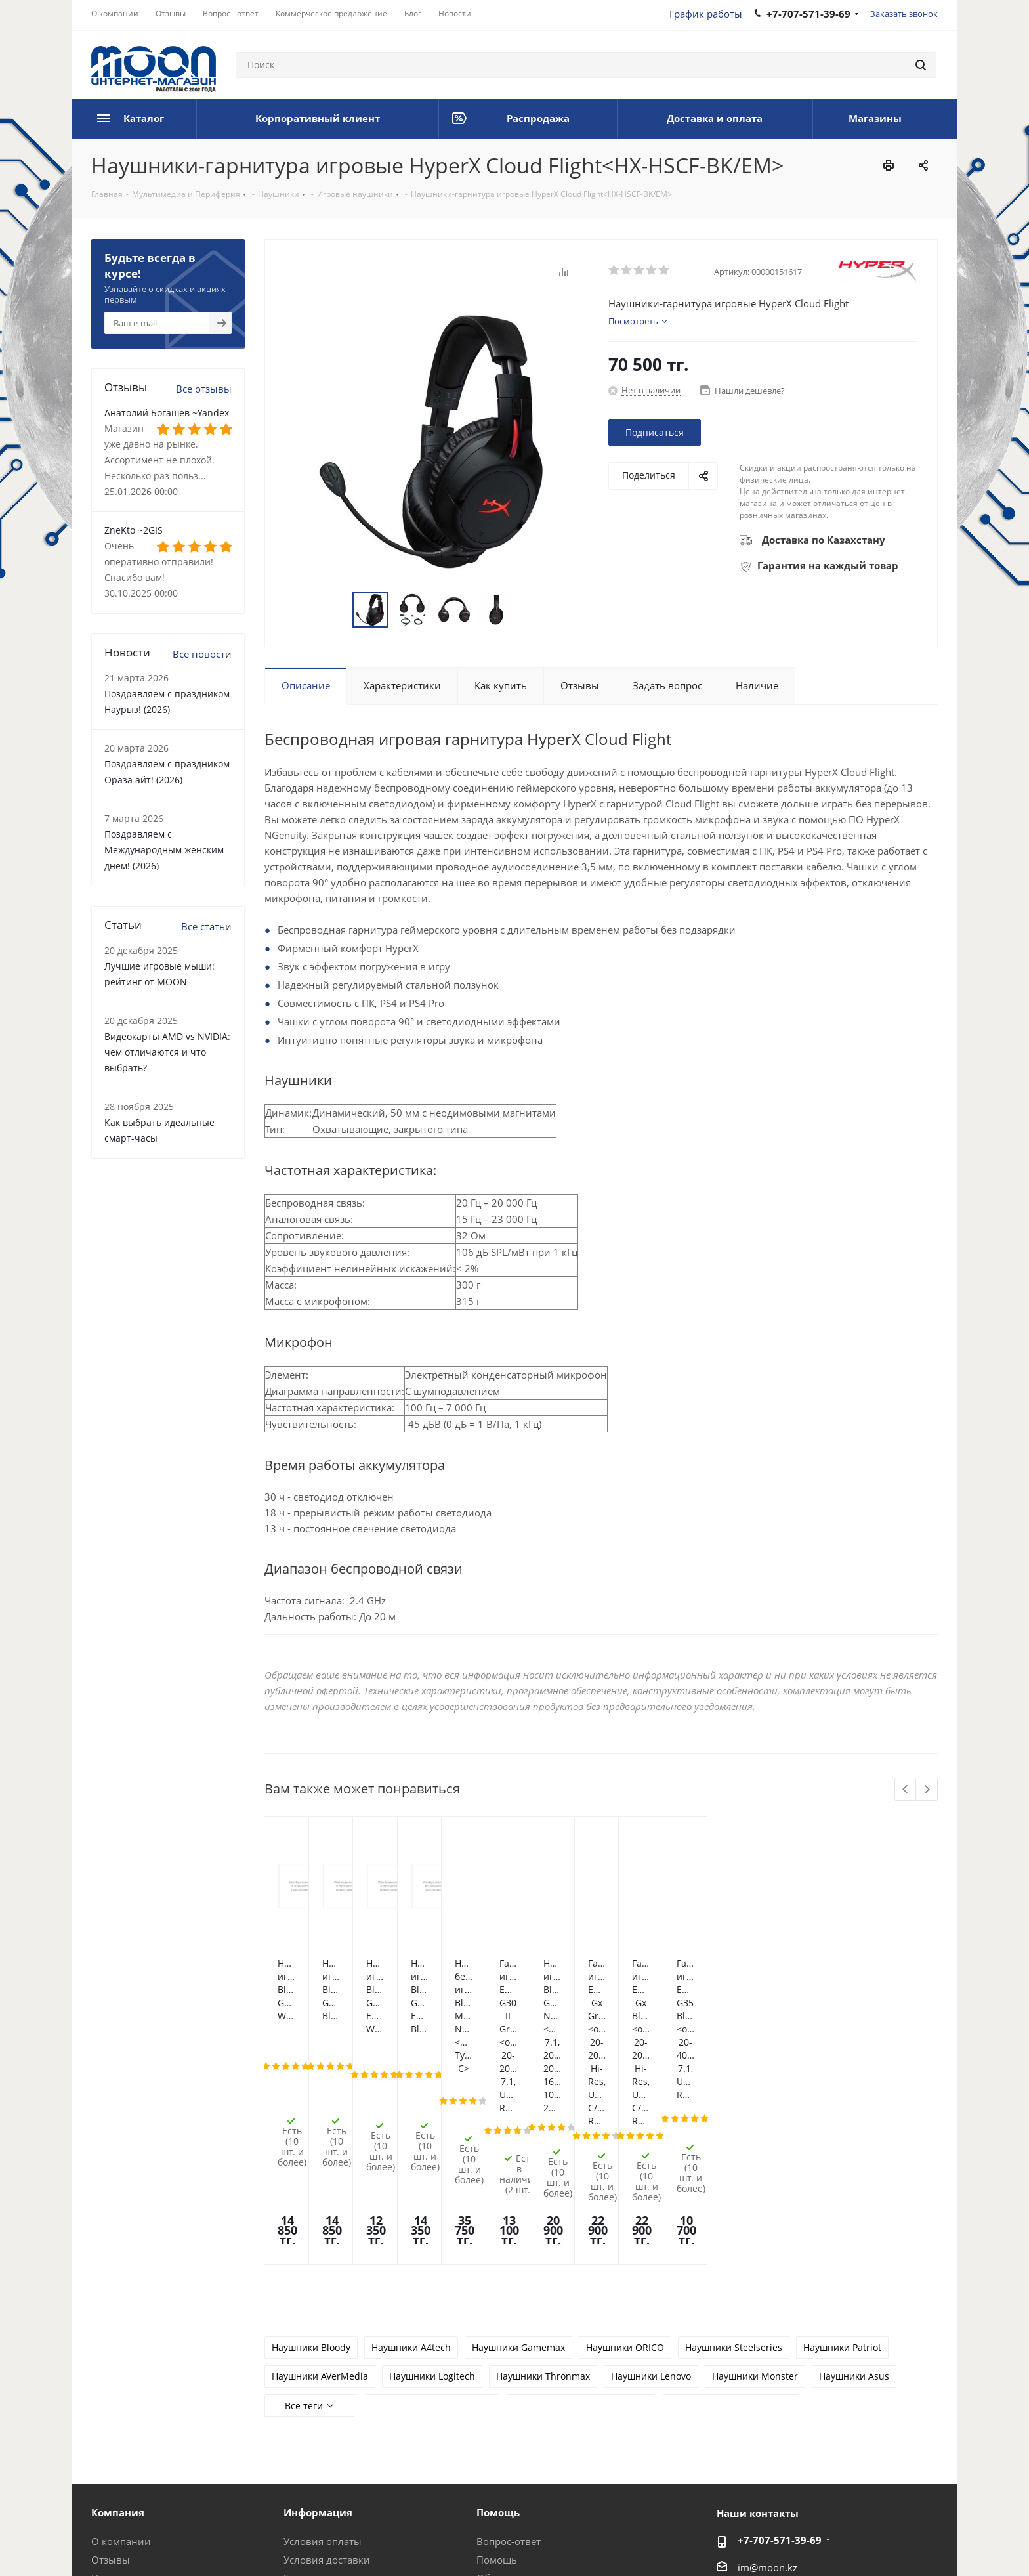 The image size is (1029, 2576). I want to click on Previous, so click(906, 1789).